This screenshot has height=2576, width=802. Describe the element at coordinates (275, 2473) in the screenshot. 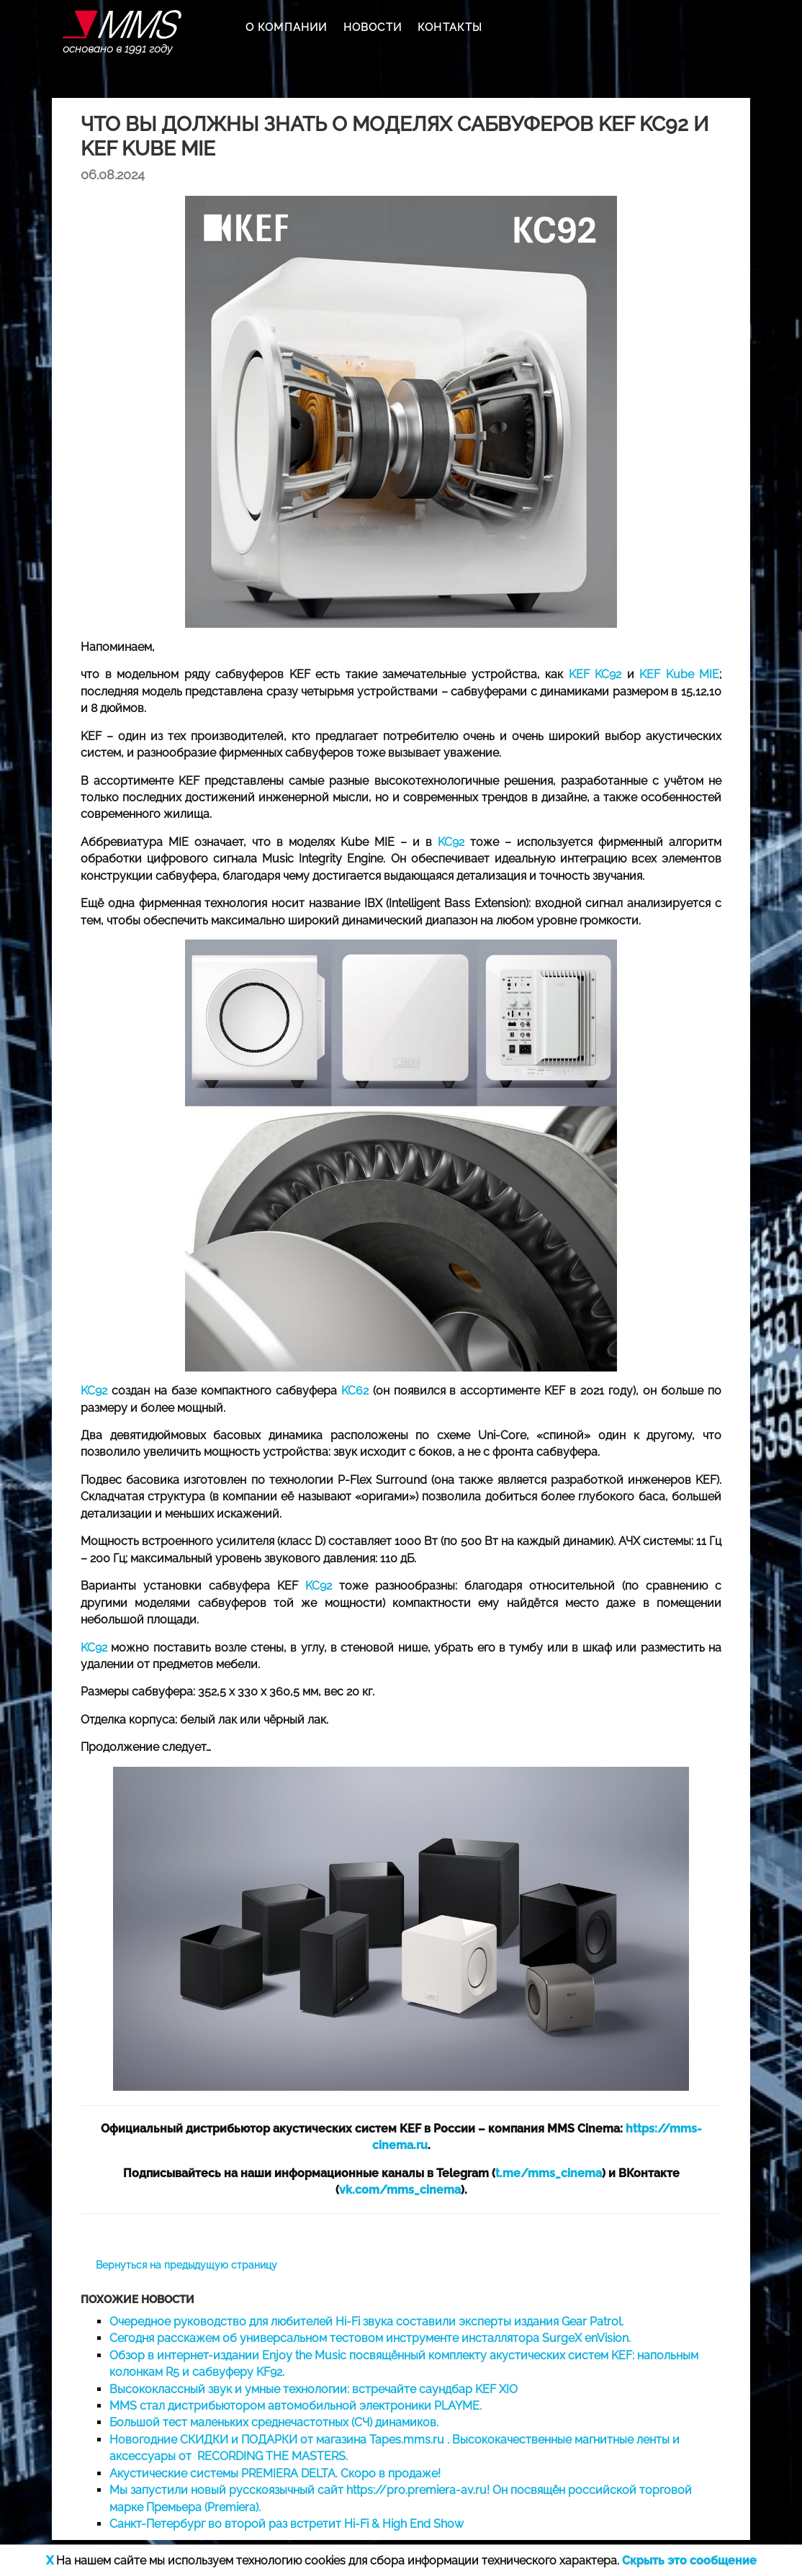

I see `Акустические системы PREMIERA DELTA. Скоро в продаже!` at that location.